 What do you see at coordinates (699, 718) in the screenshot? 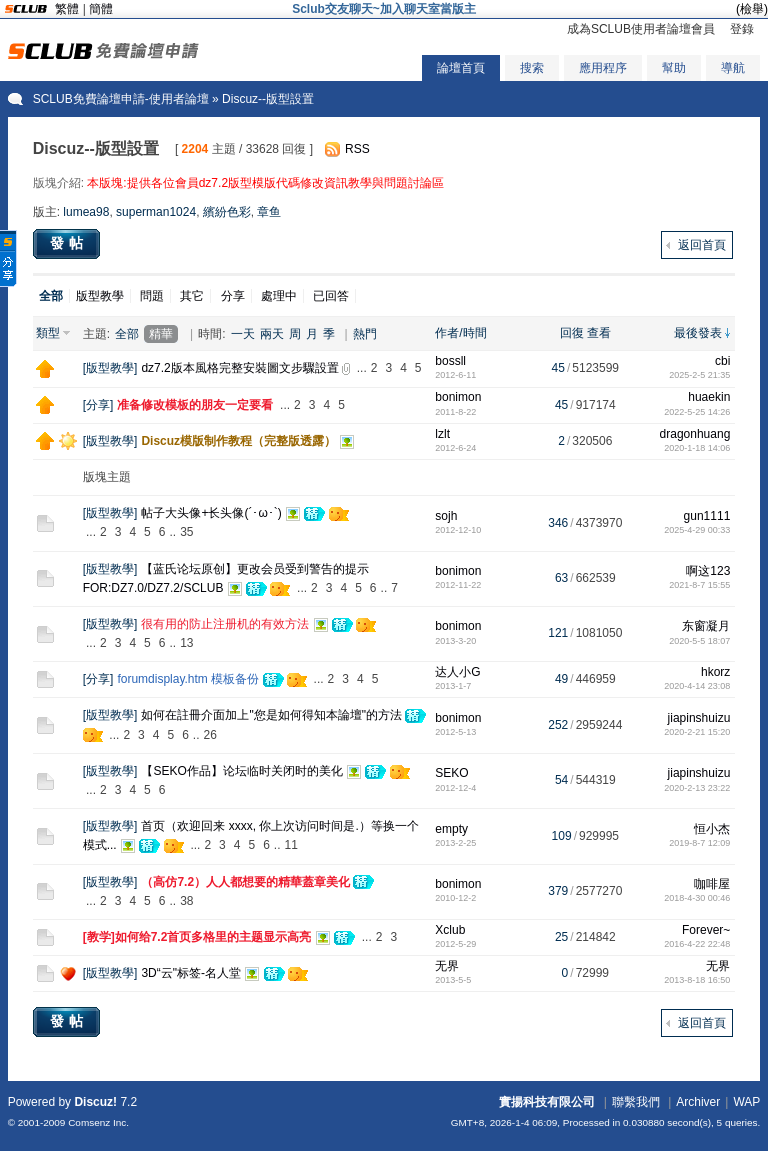
I see `jiapinshuizu` at bounding box center [699, 718].